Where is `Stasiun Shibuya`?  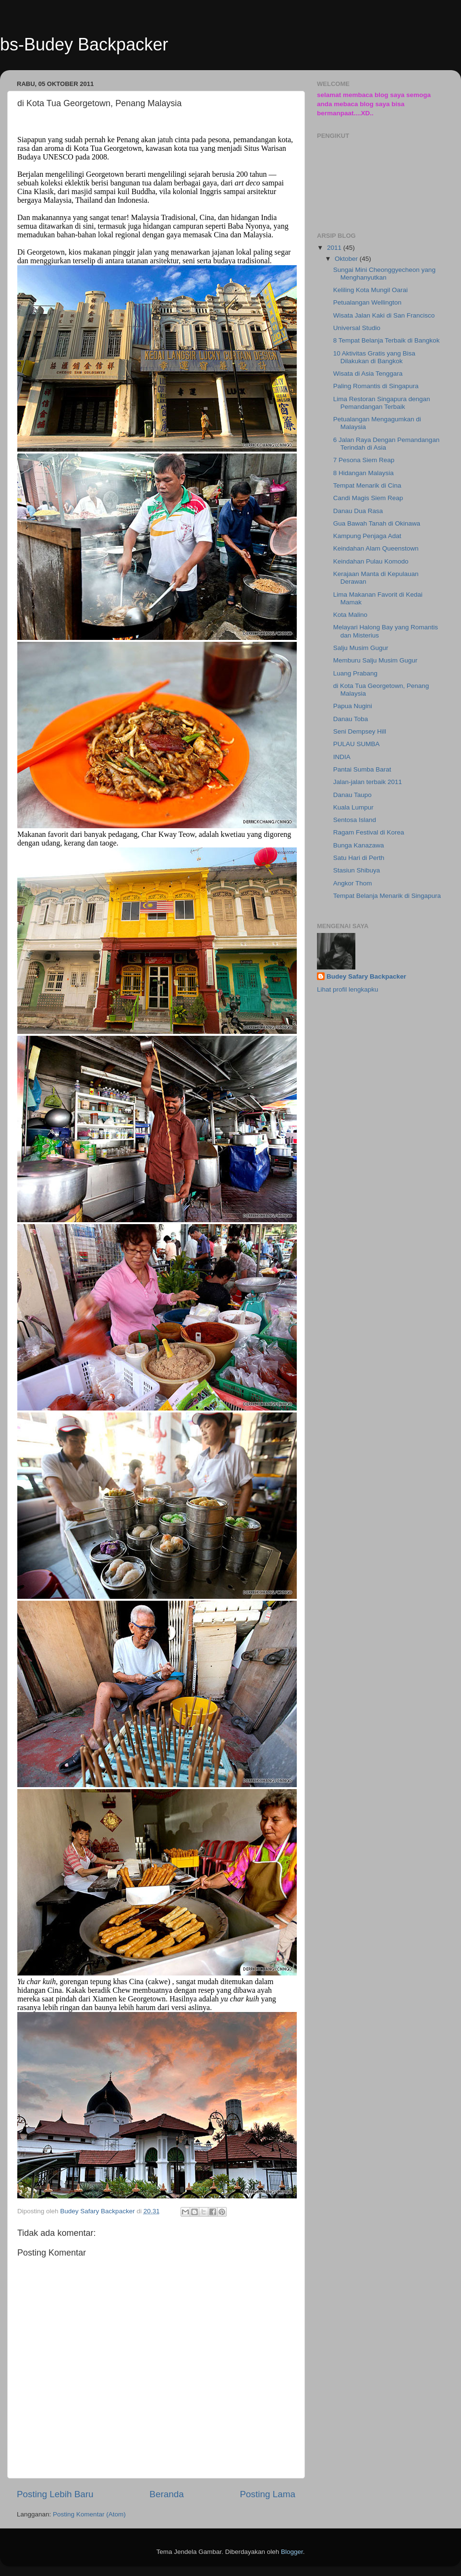 Stasiun Shibuya is located at coordinates (356, 870).